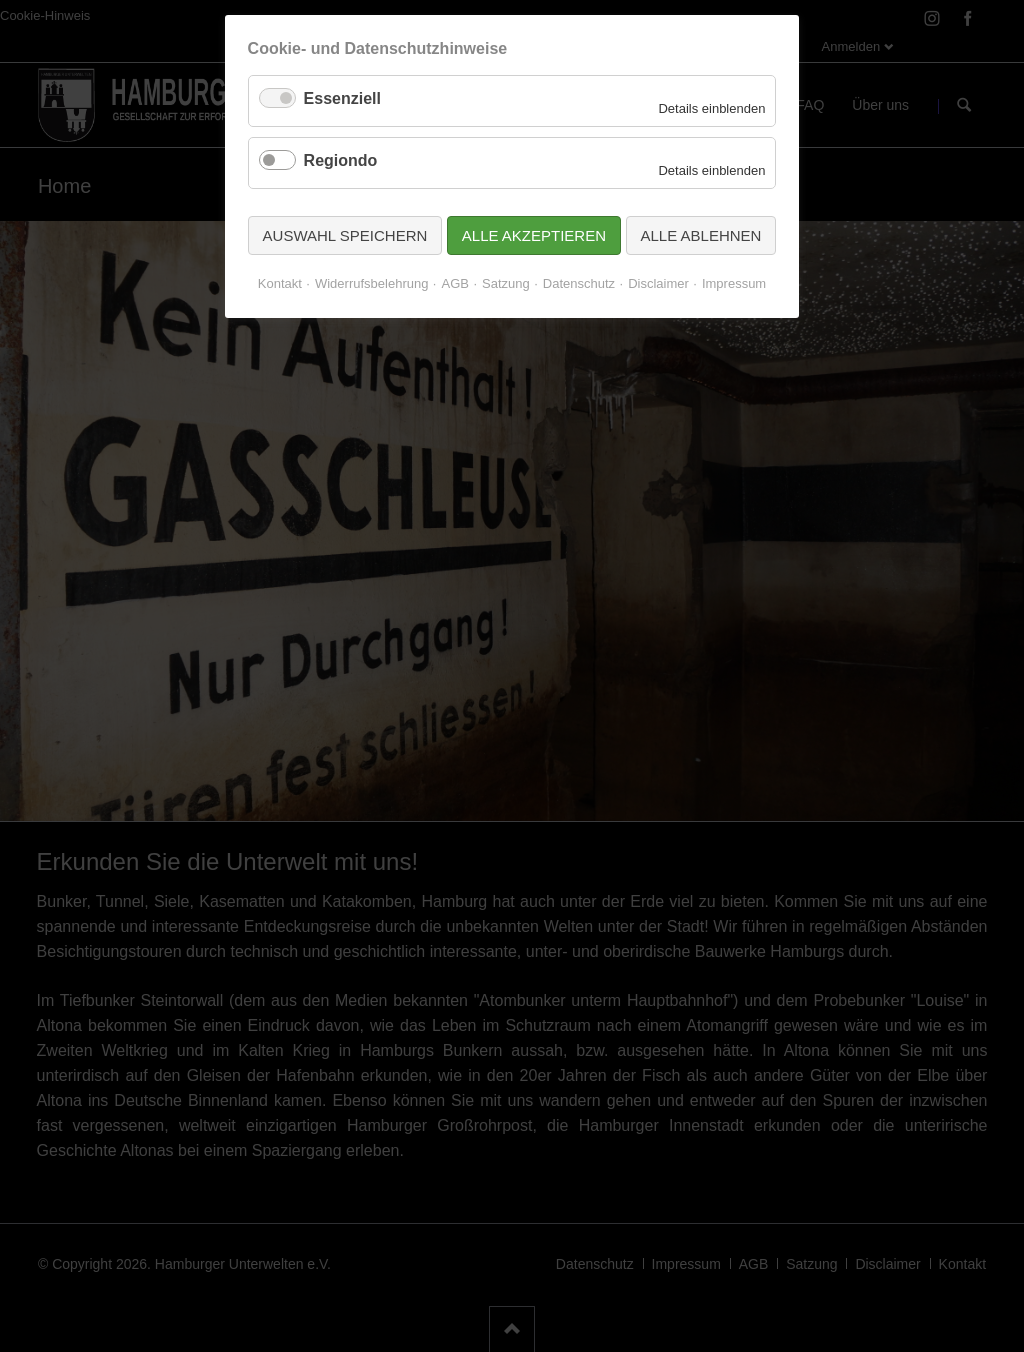  What do you see at coordinates (371, 283) in the screenshot?
I see `Widerrufsbelehrung` at bounding box center [371, 283].